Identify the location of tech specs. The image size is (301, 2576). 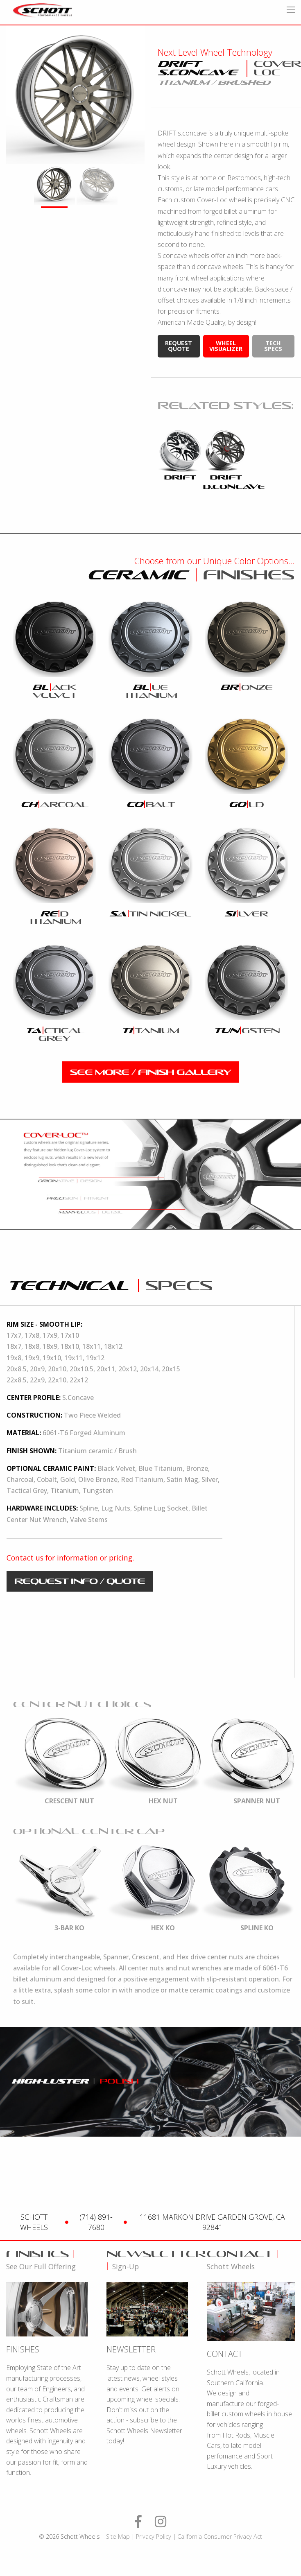
(273, 346).